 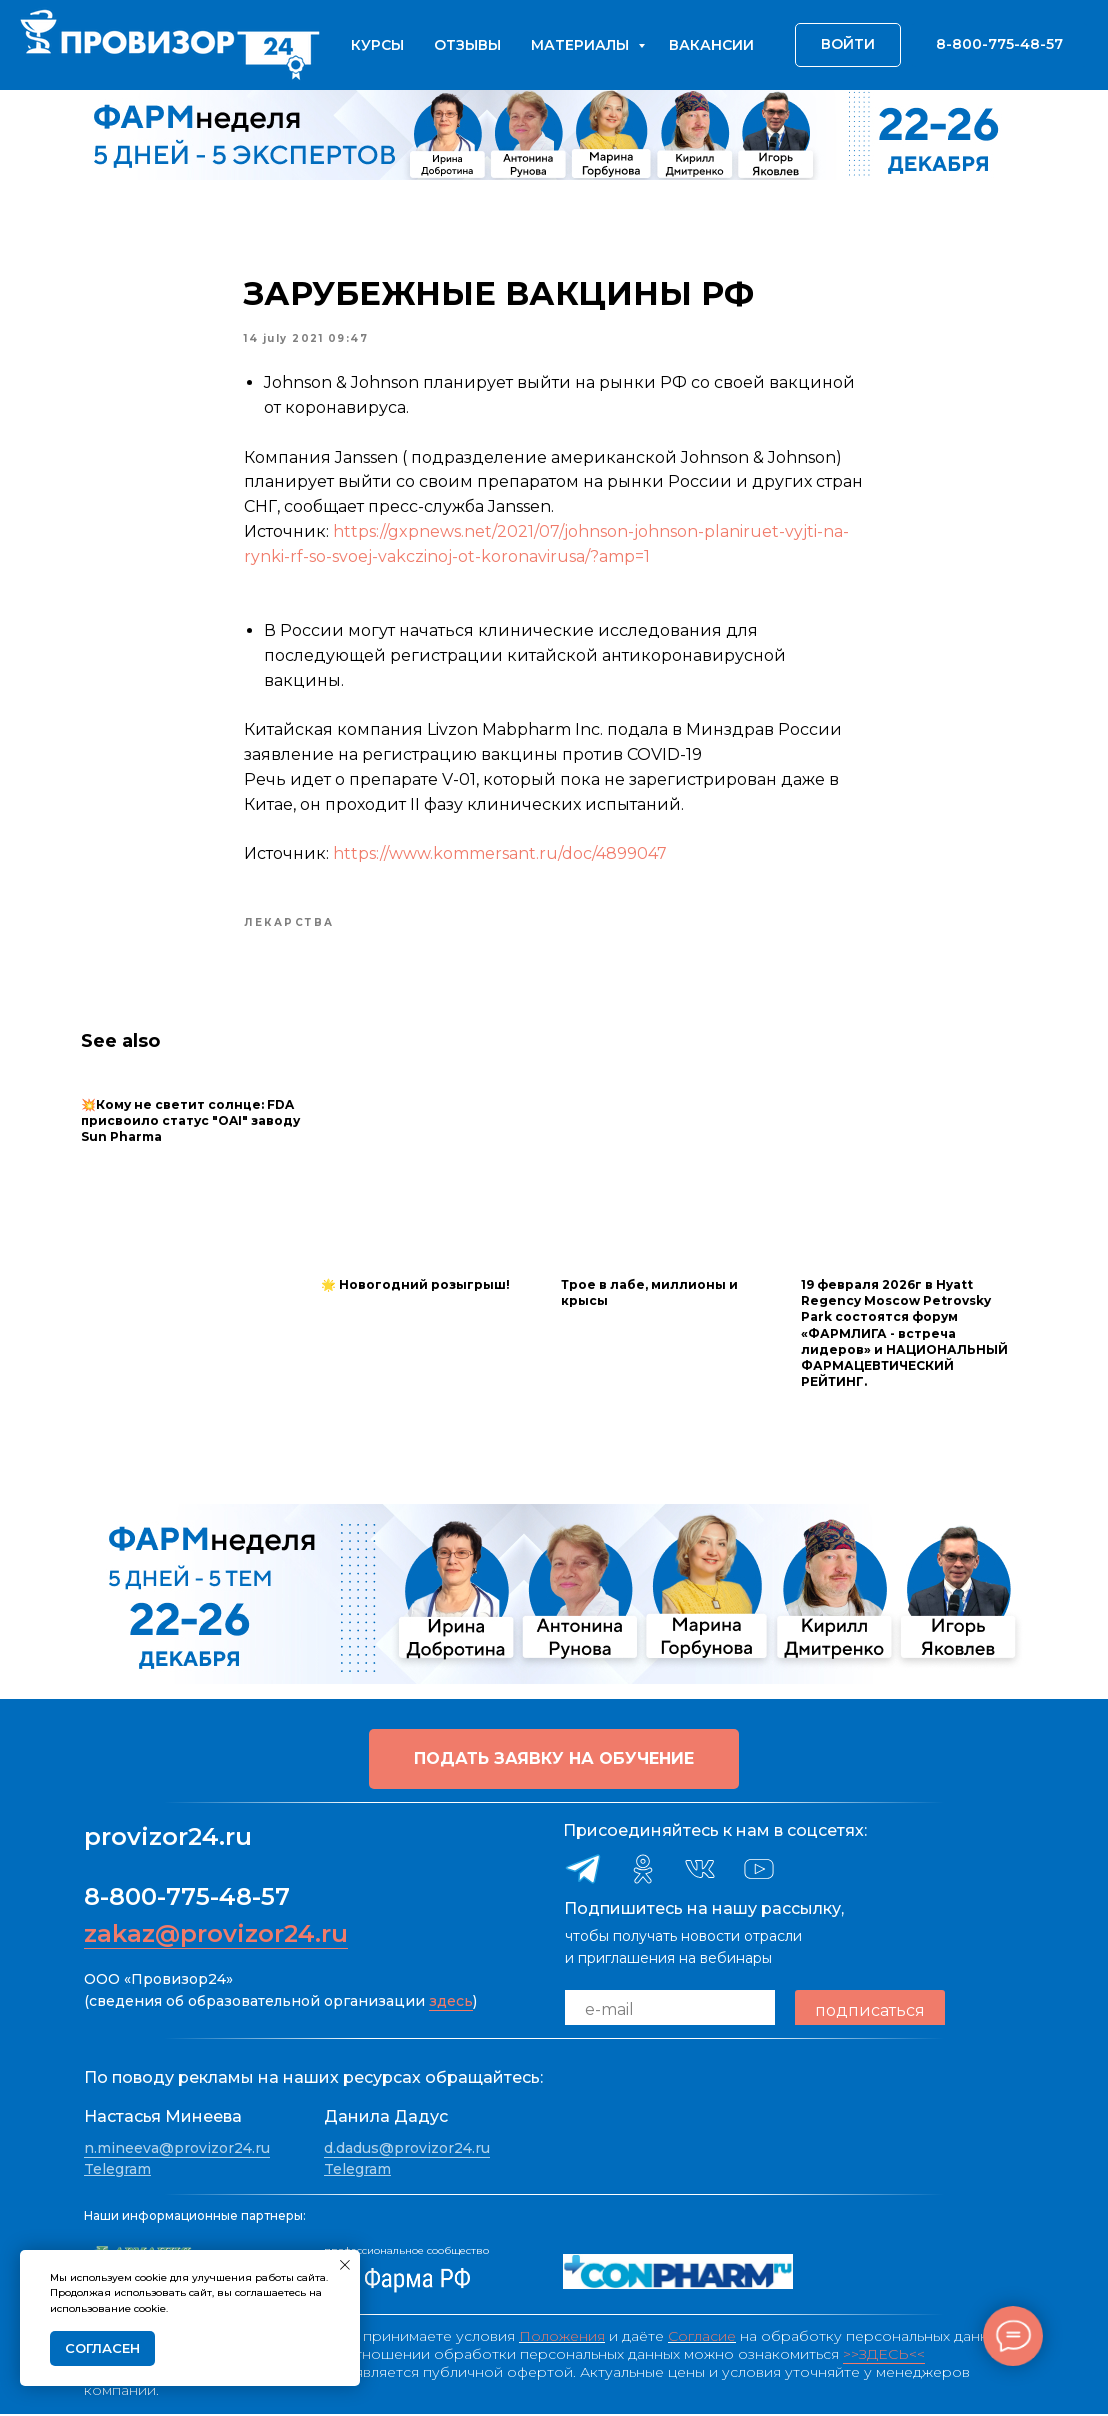 I want to click on Материалы, so click(x=582, y=45).